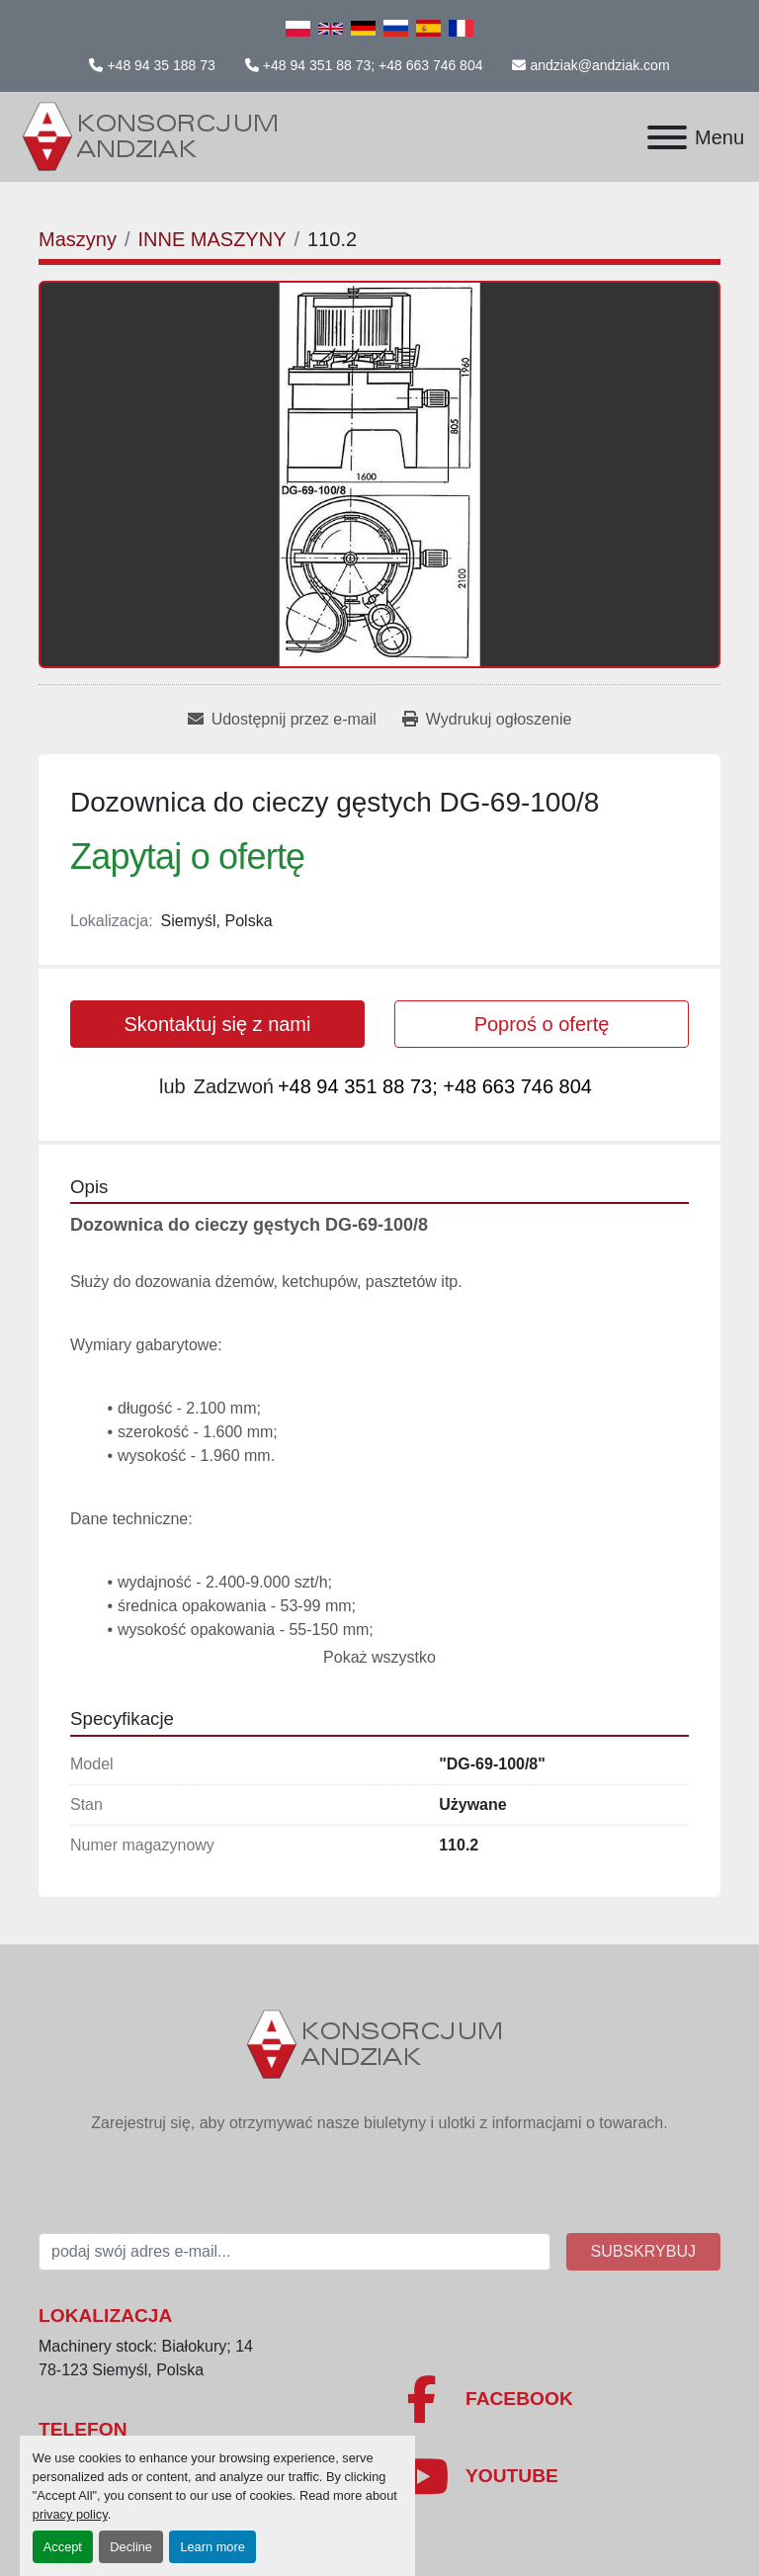 The image size is (759, 2576). What do you see at coordinates (557, 2399) in the screenshot?
I see `[facebook]` at bounding box center [557, 2399].